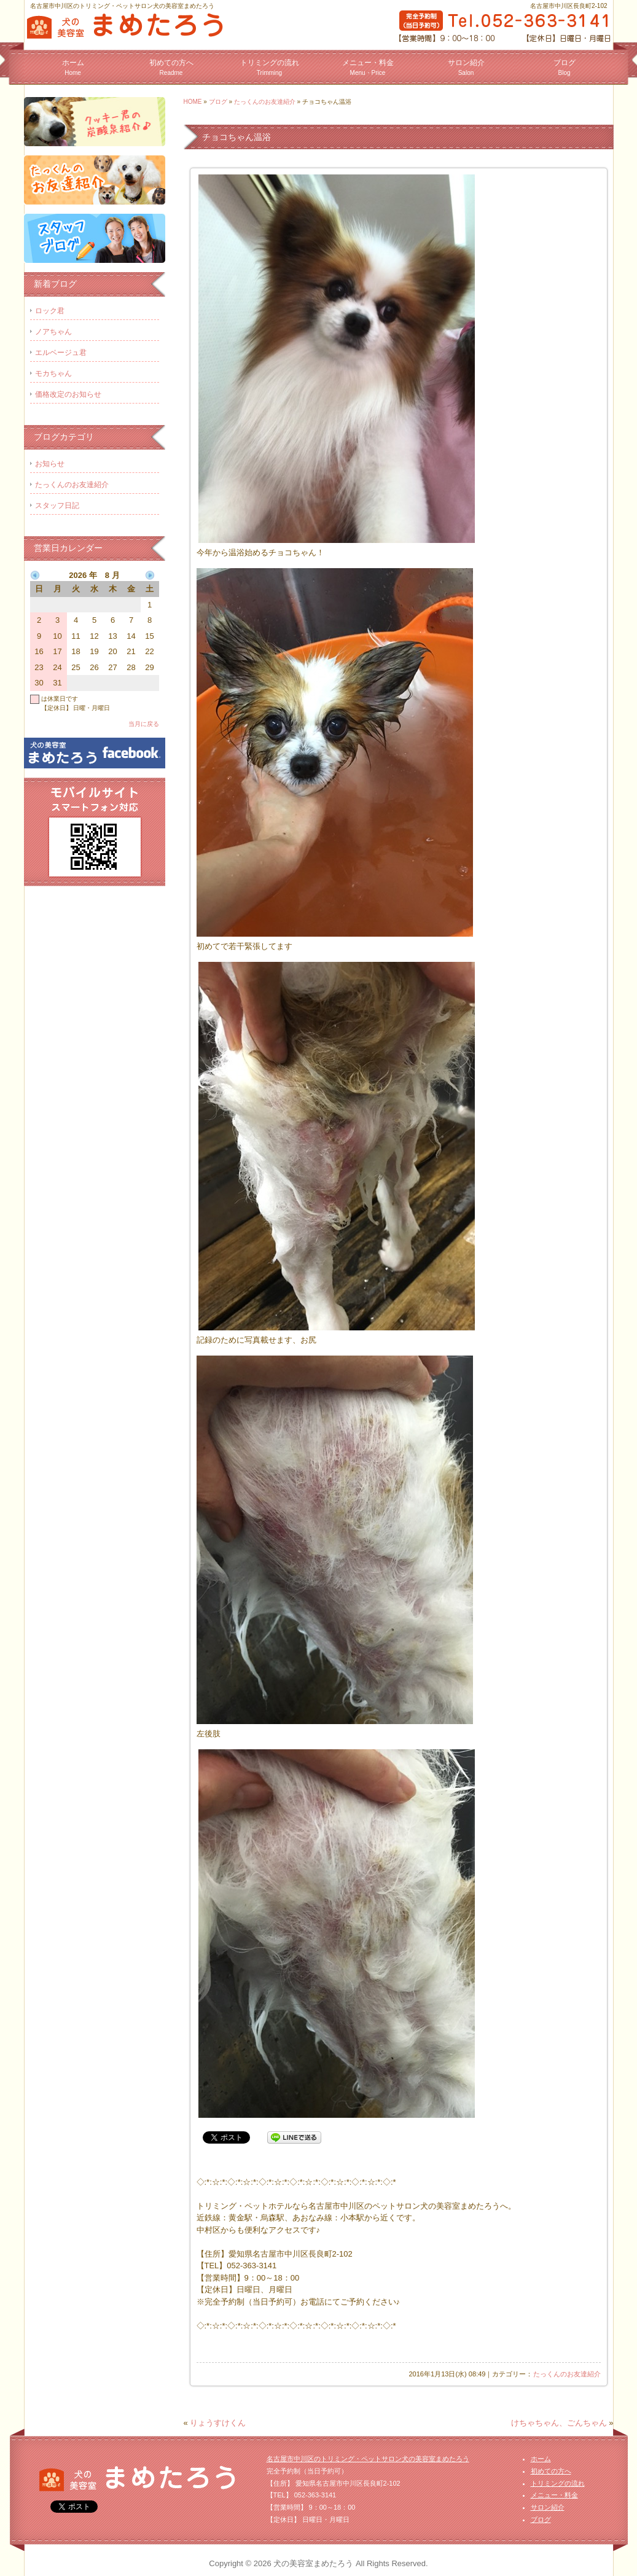 This screenshot has height=2576, width=637. I want to click on ブログ, so click(564, 67).